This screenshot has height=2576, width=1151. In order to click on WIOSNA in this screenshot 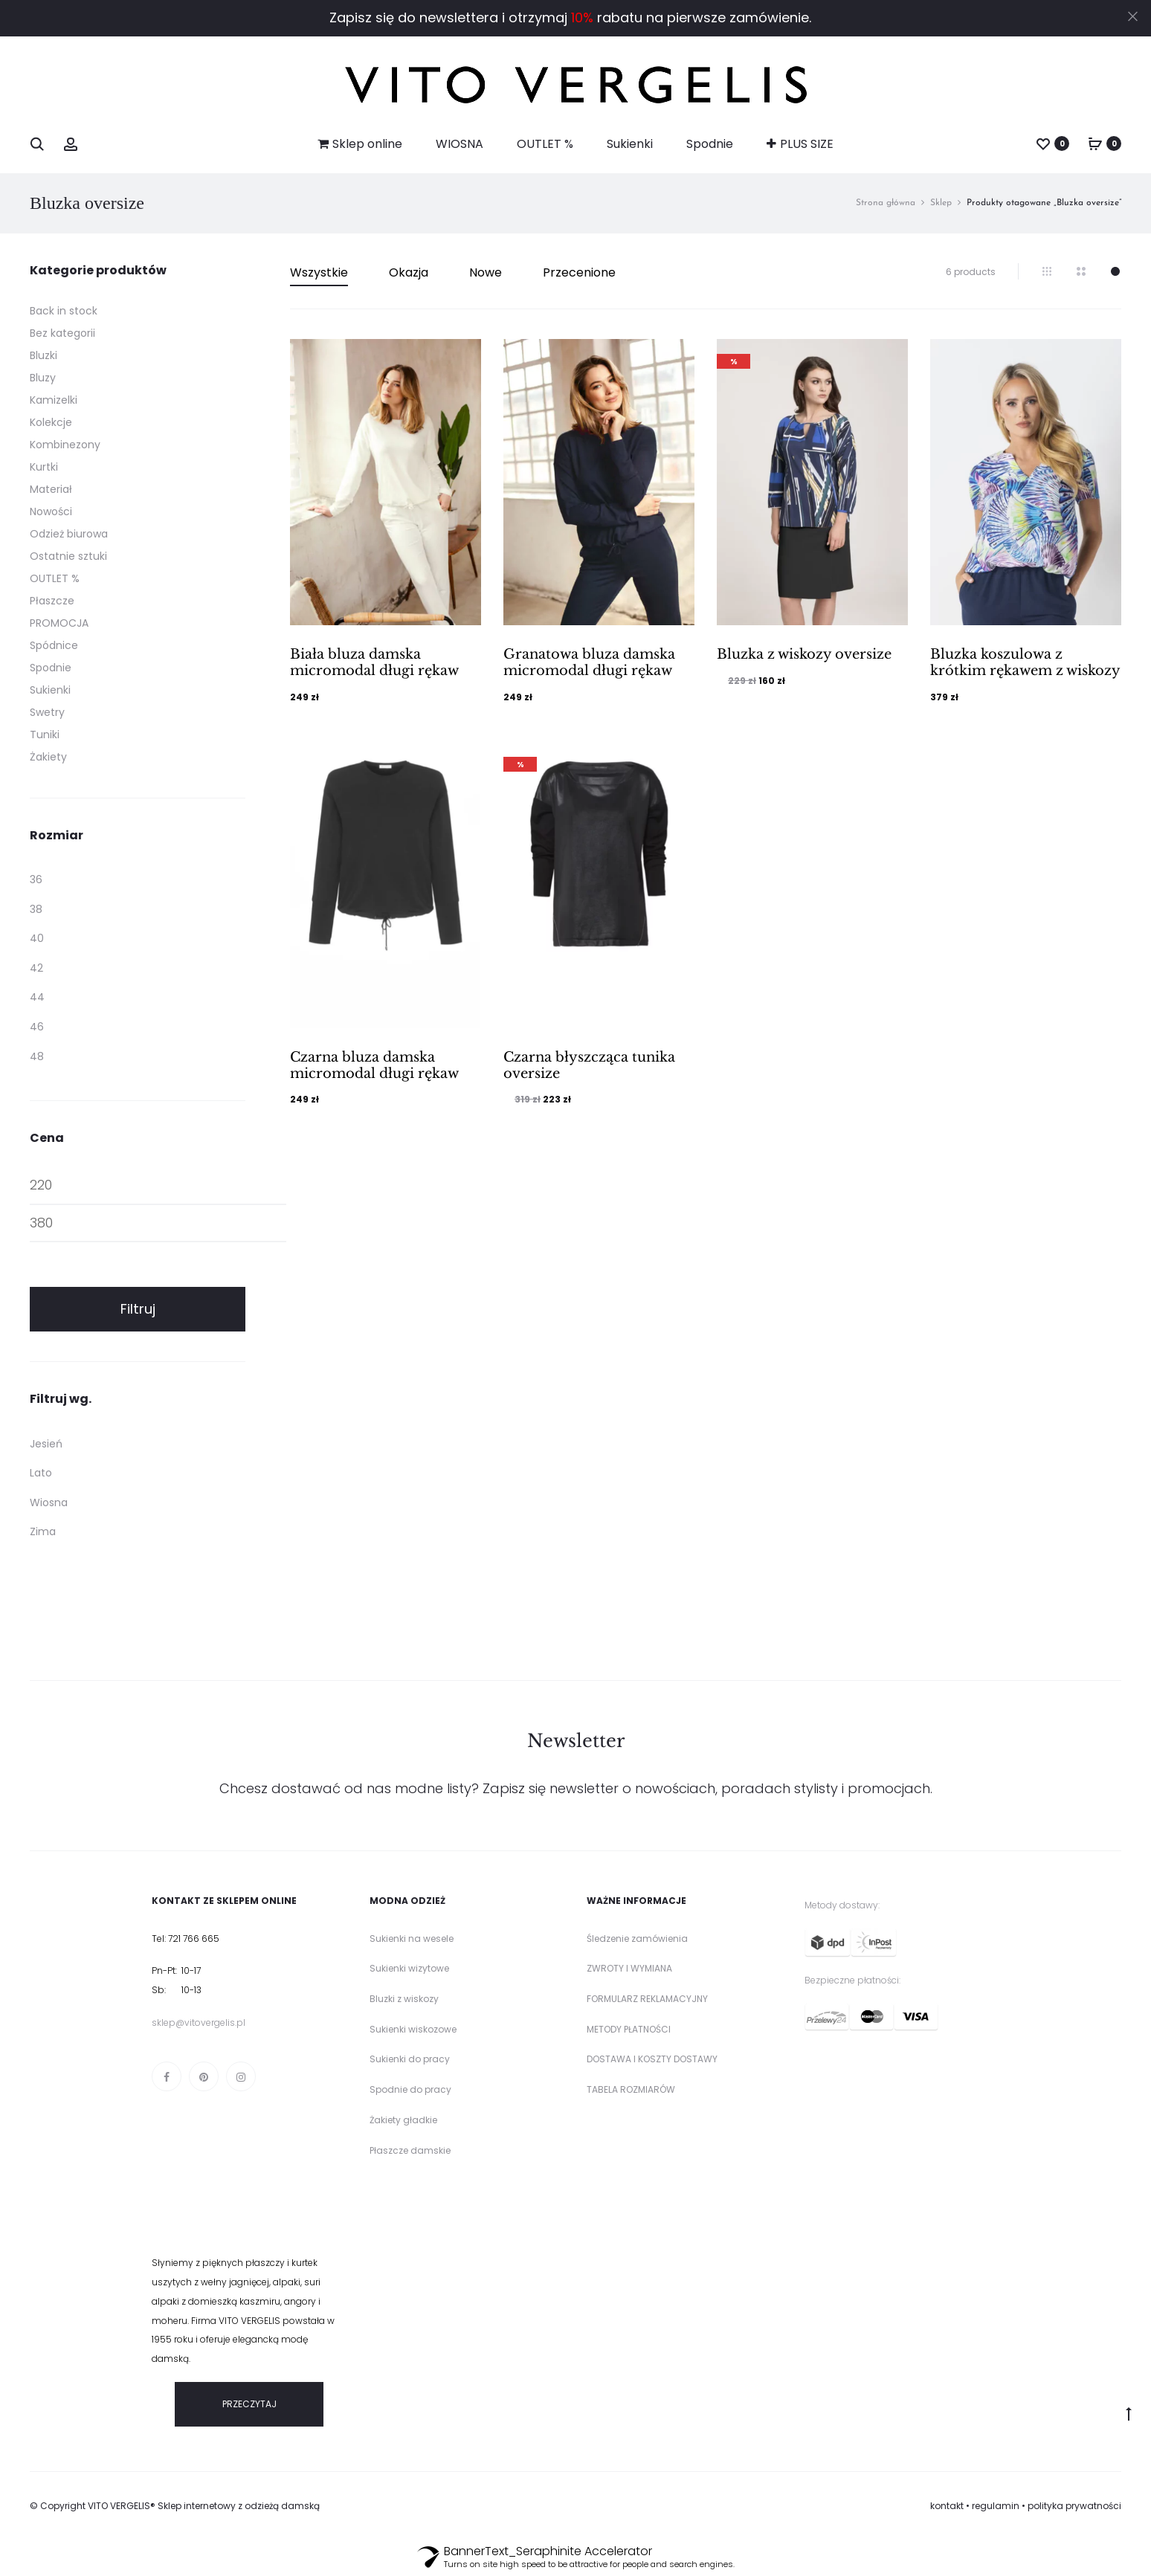, I will do `click(459, 143)`.